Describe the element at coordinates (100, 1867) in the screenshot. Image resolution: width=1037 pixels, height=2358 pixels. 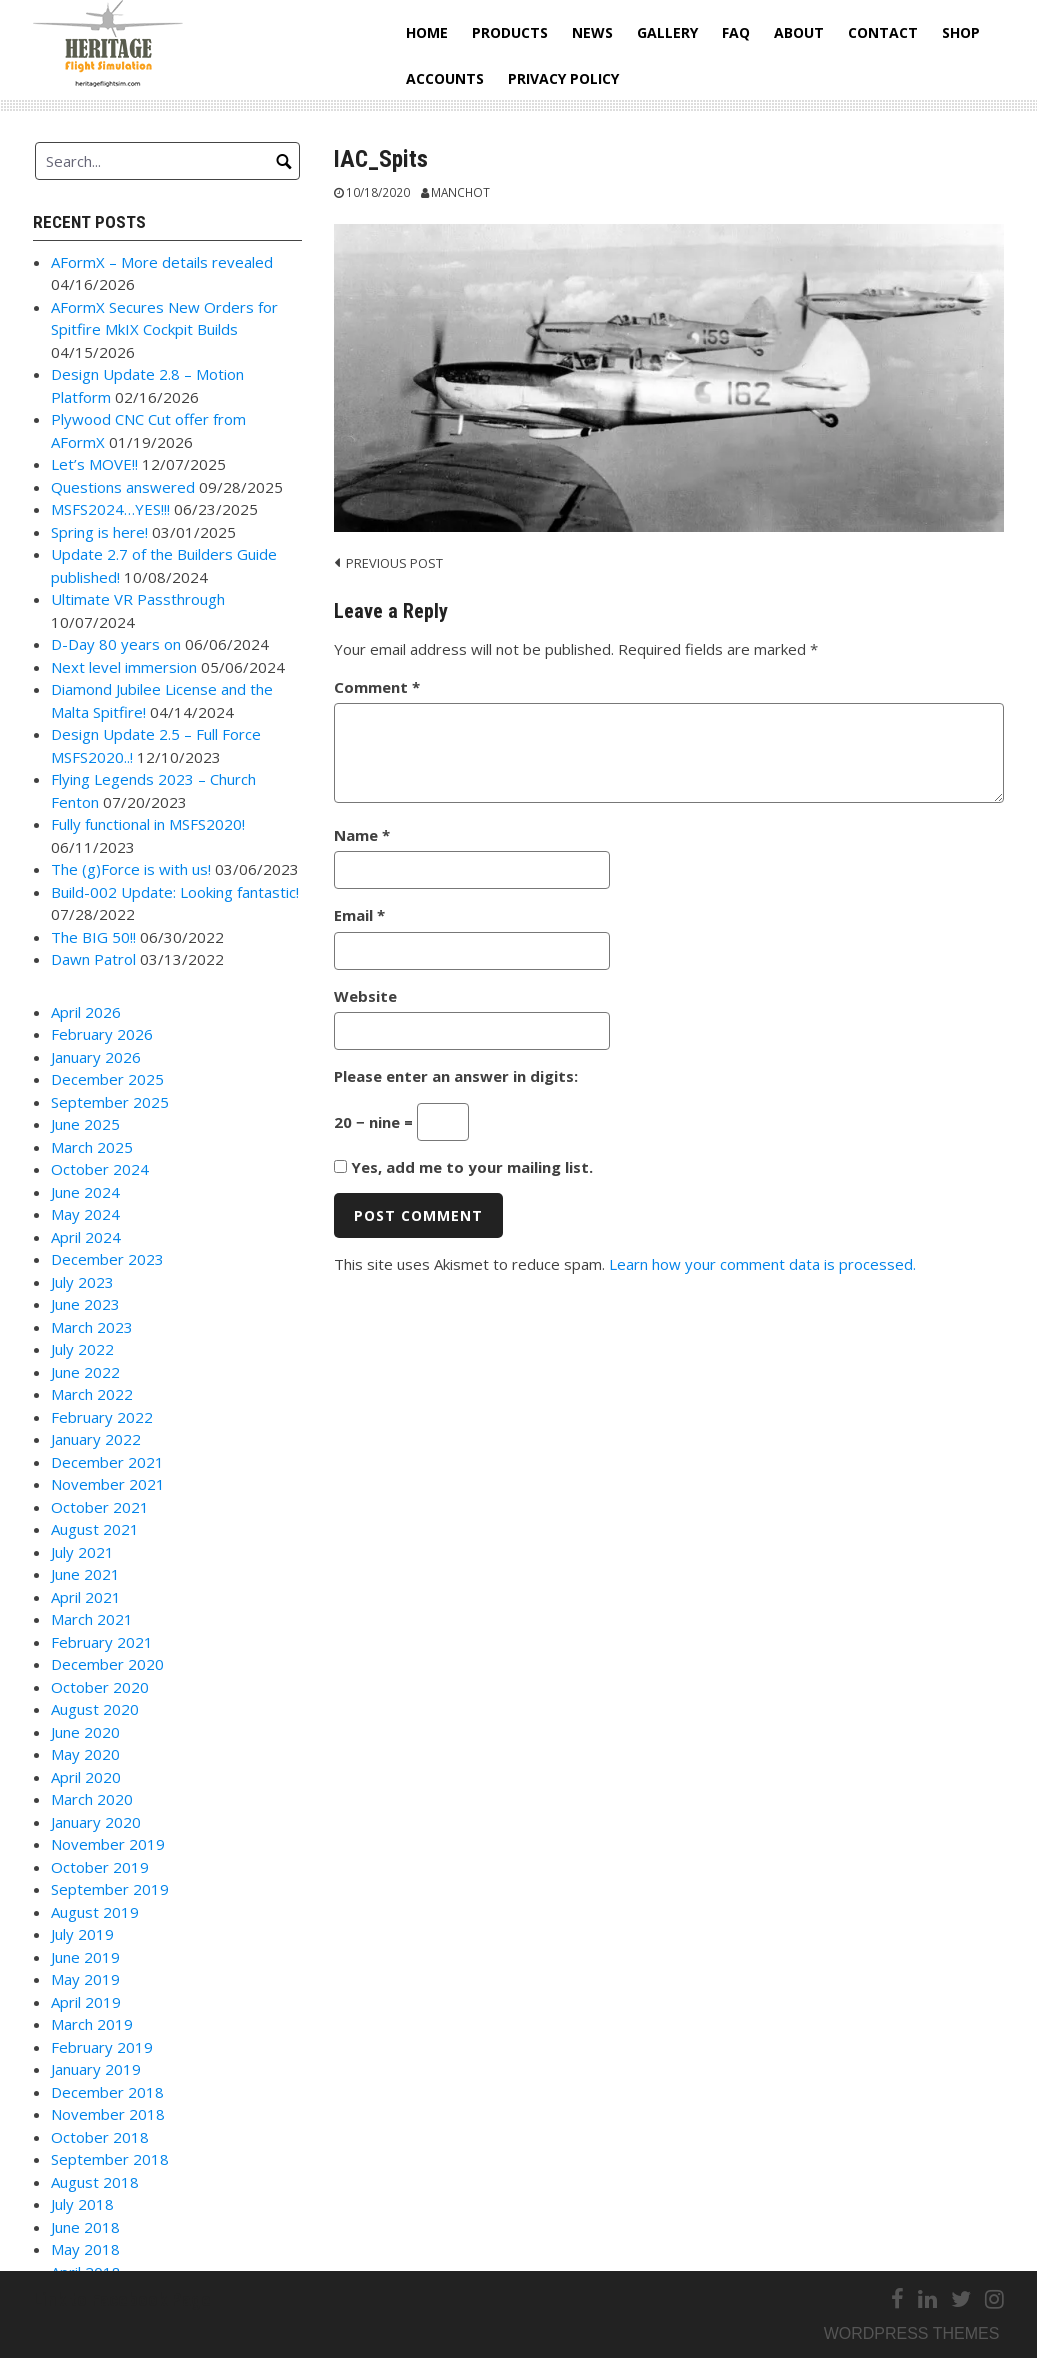
I see `October 2019` at that location.